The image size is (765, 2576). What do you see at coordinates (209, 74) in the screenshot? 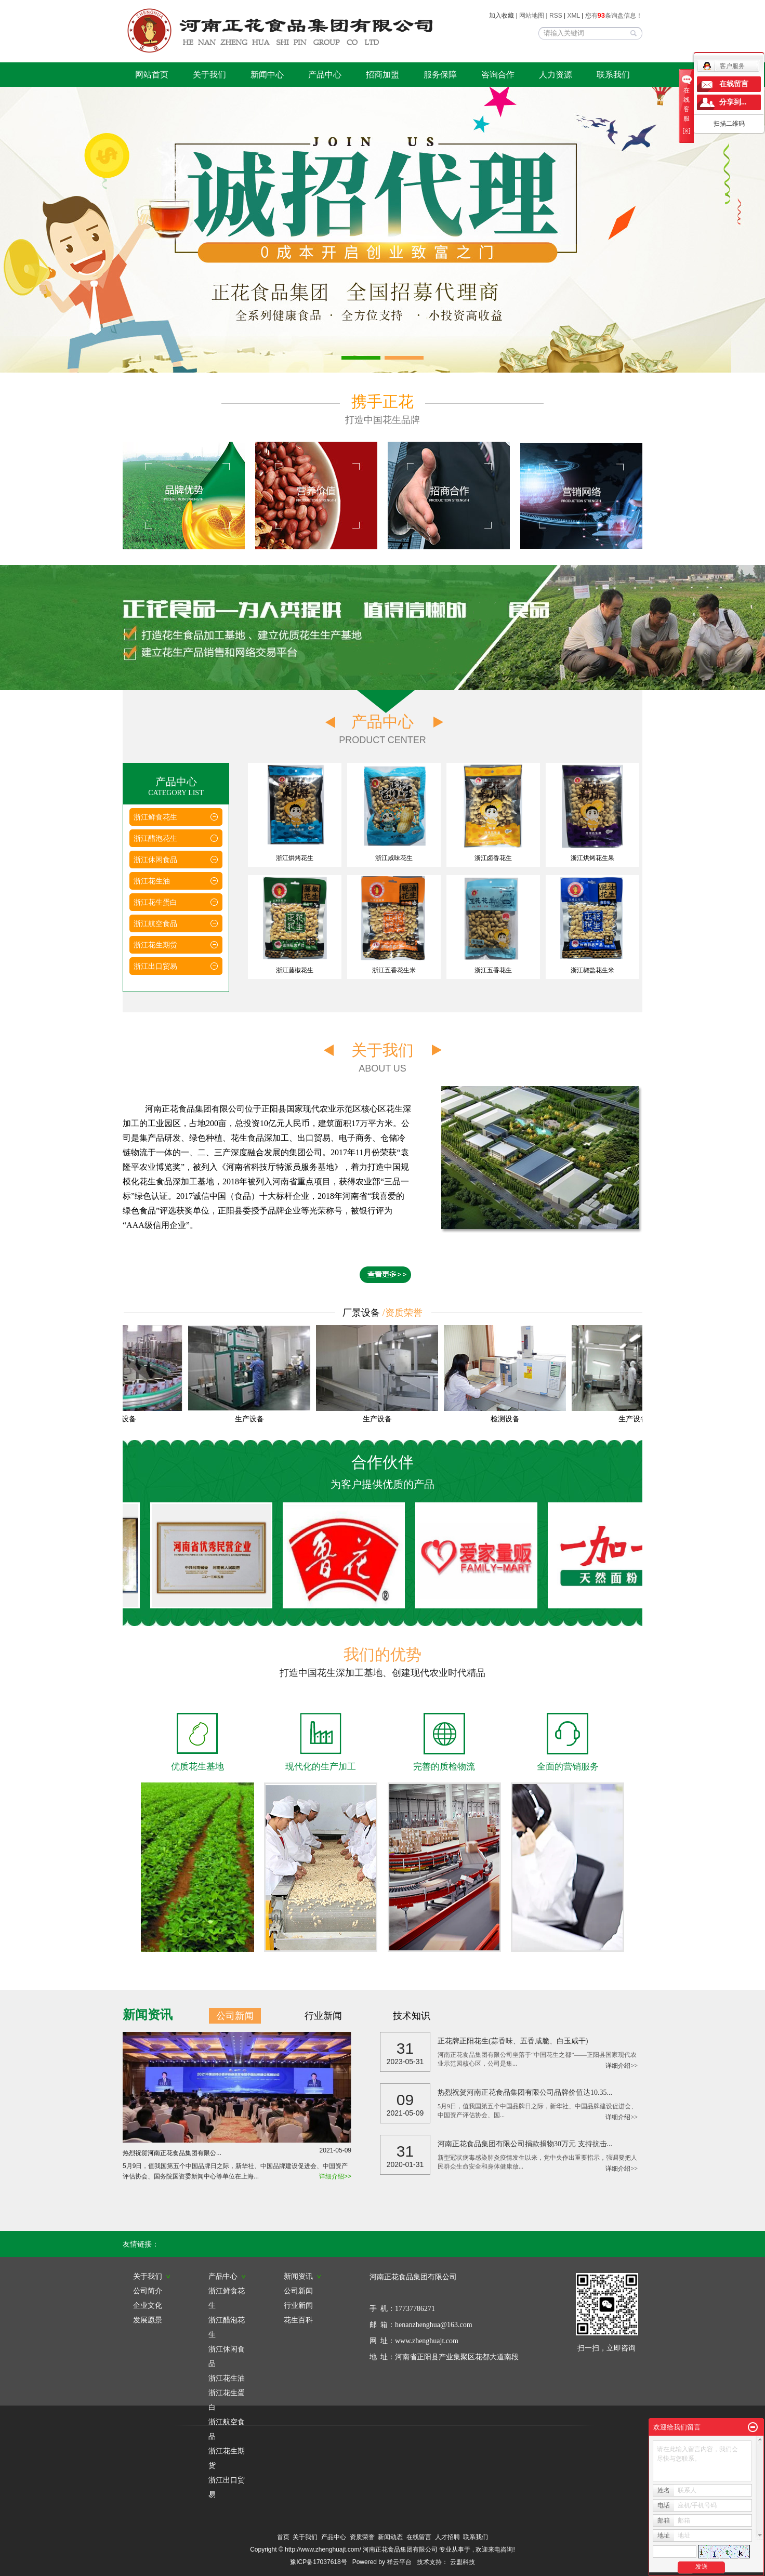
I see `关于我们` at bounding box center [209, 74].